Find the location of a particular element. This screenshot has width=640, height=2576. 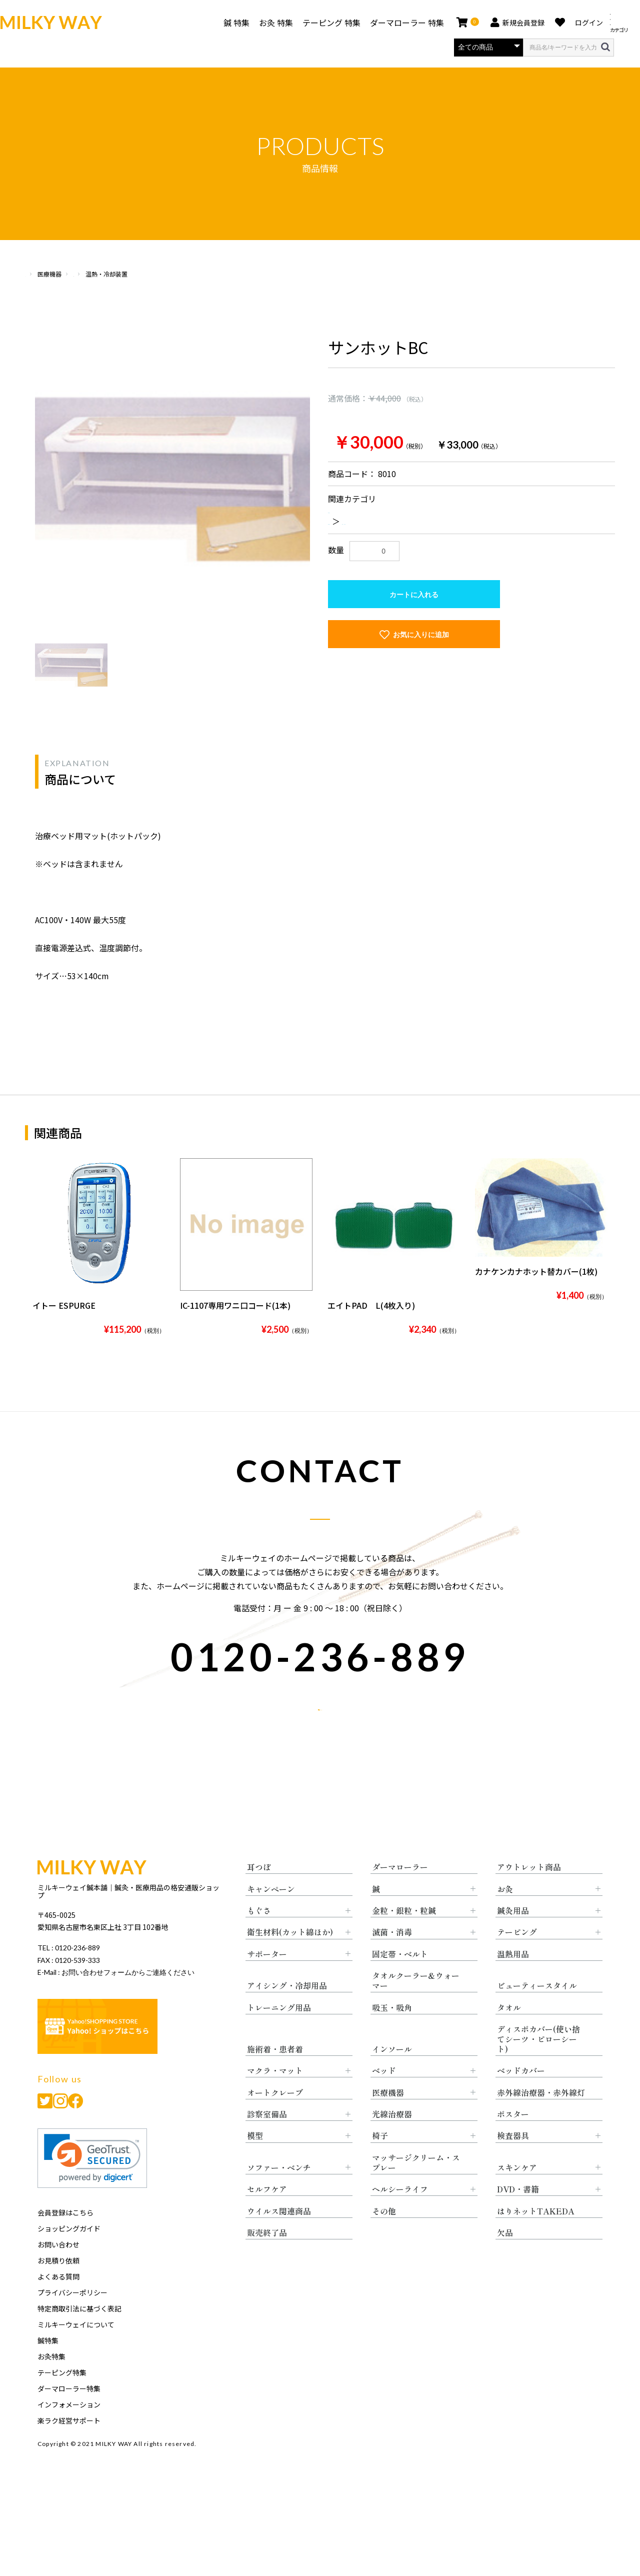

楽ラク経営サポート is located at coordinates (69, 2449).